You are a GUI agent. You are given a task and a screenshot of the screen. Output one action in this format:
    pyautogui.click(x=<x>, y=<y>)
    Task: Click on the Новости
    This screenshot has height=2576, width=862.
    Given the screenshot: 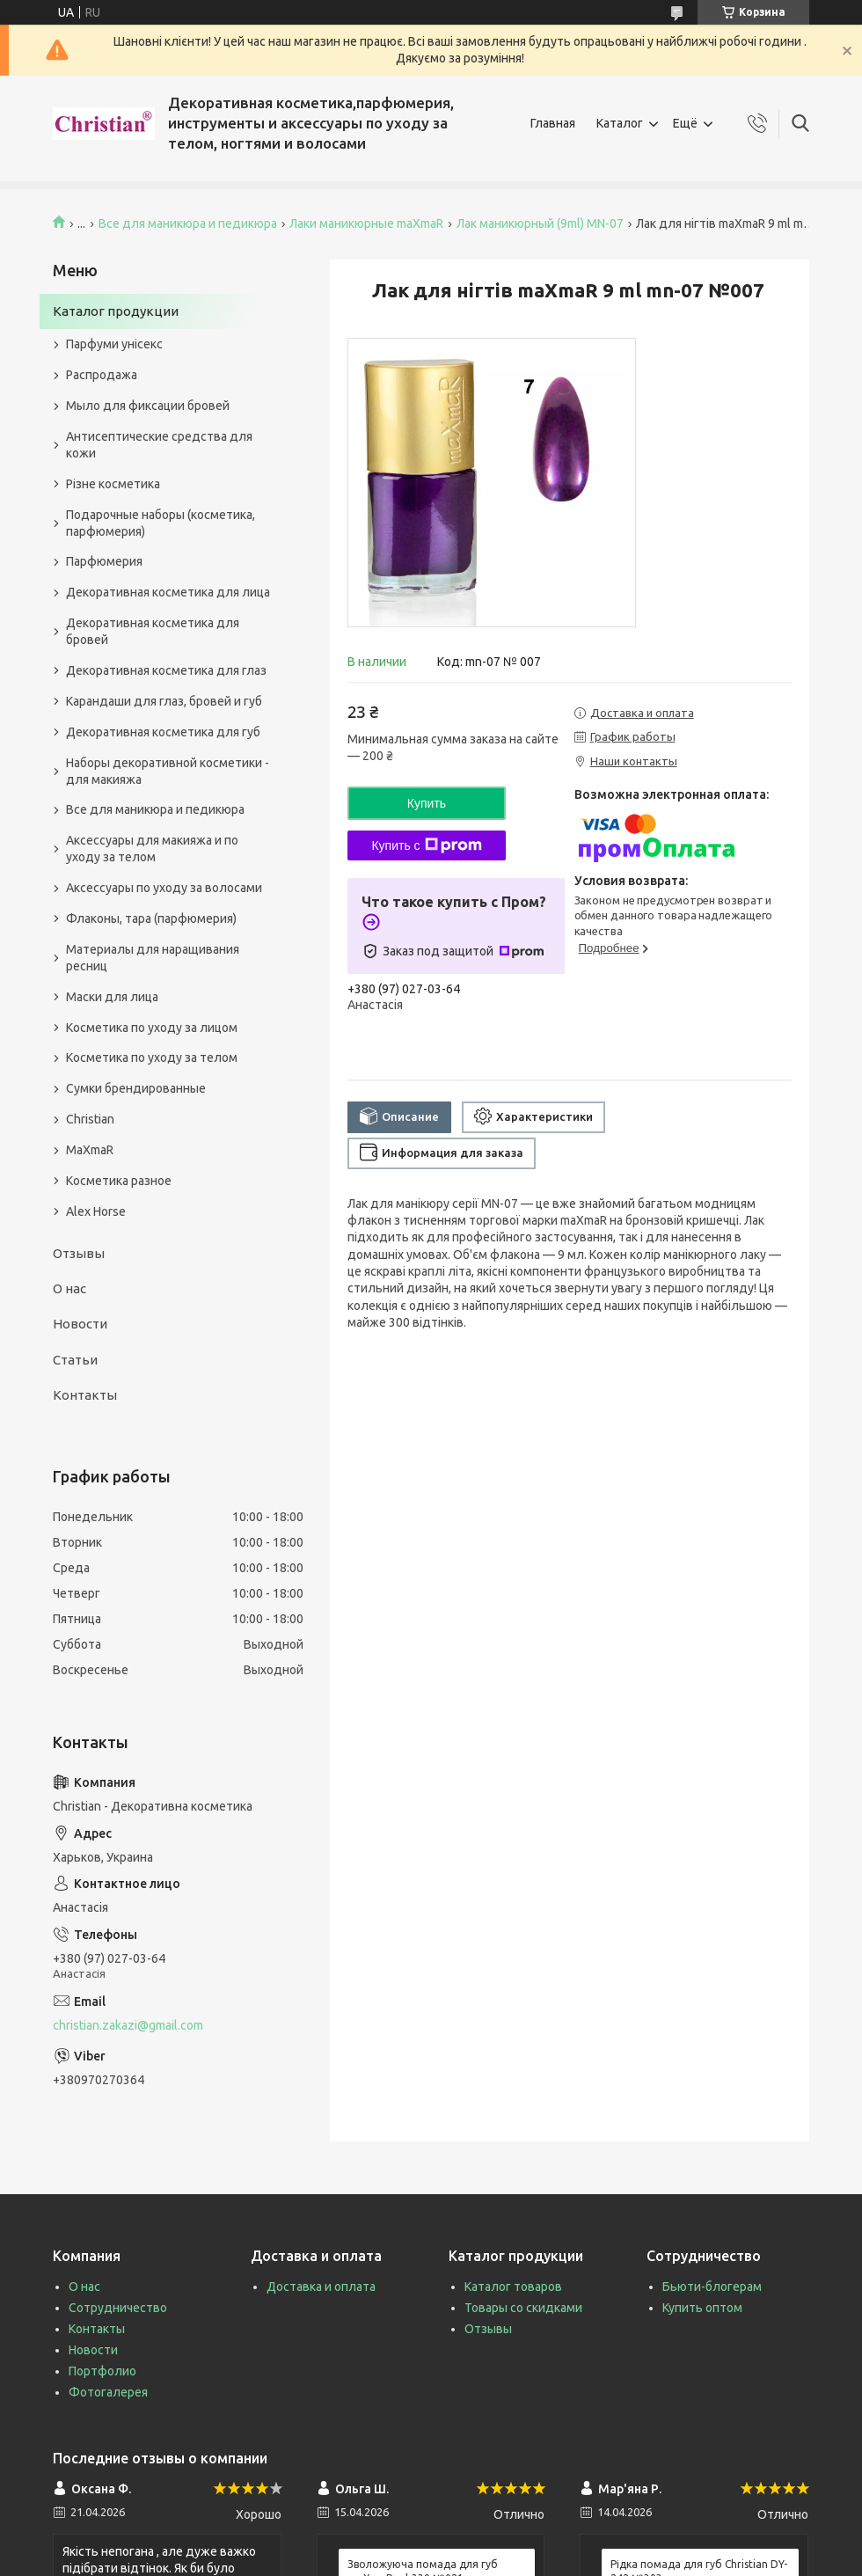 What is the action you would take?
    pyautogui.click(x=80, y=1323)
    